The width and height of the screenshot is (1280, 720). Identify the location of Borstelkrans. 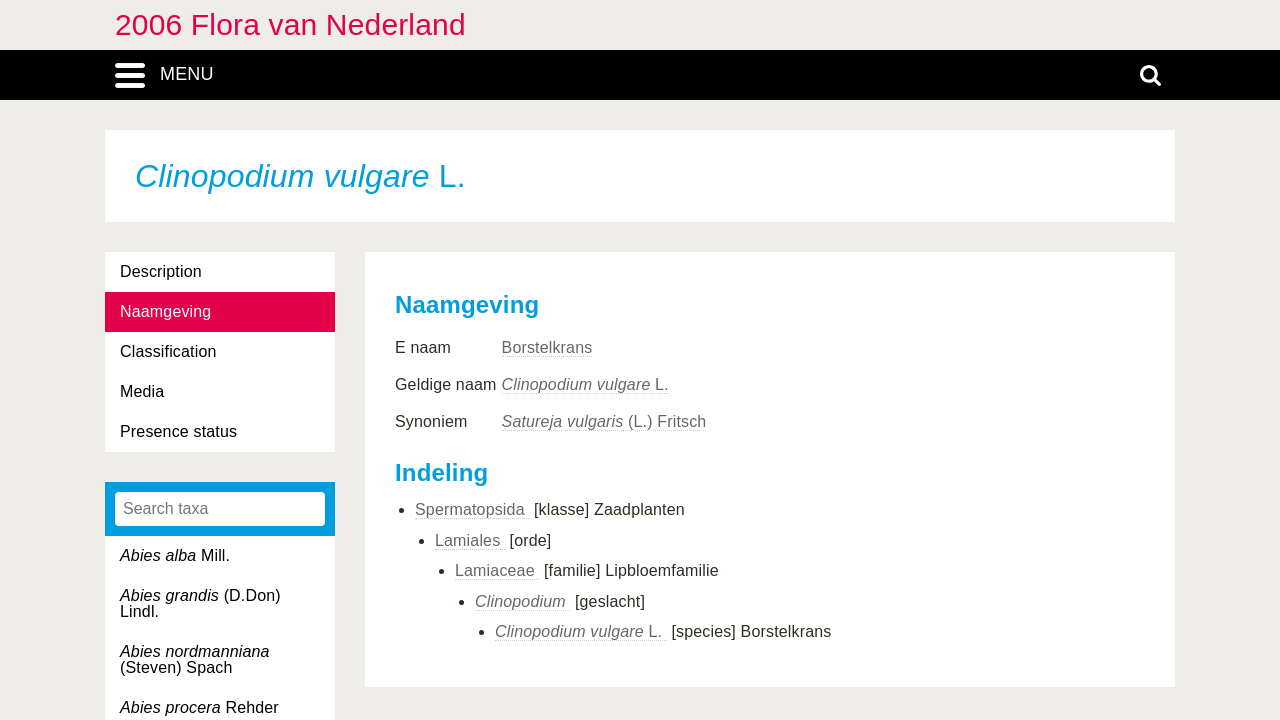
(547, 347).